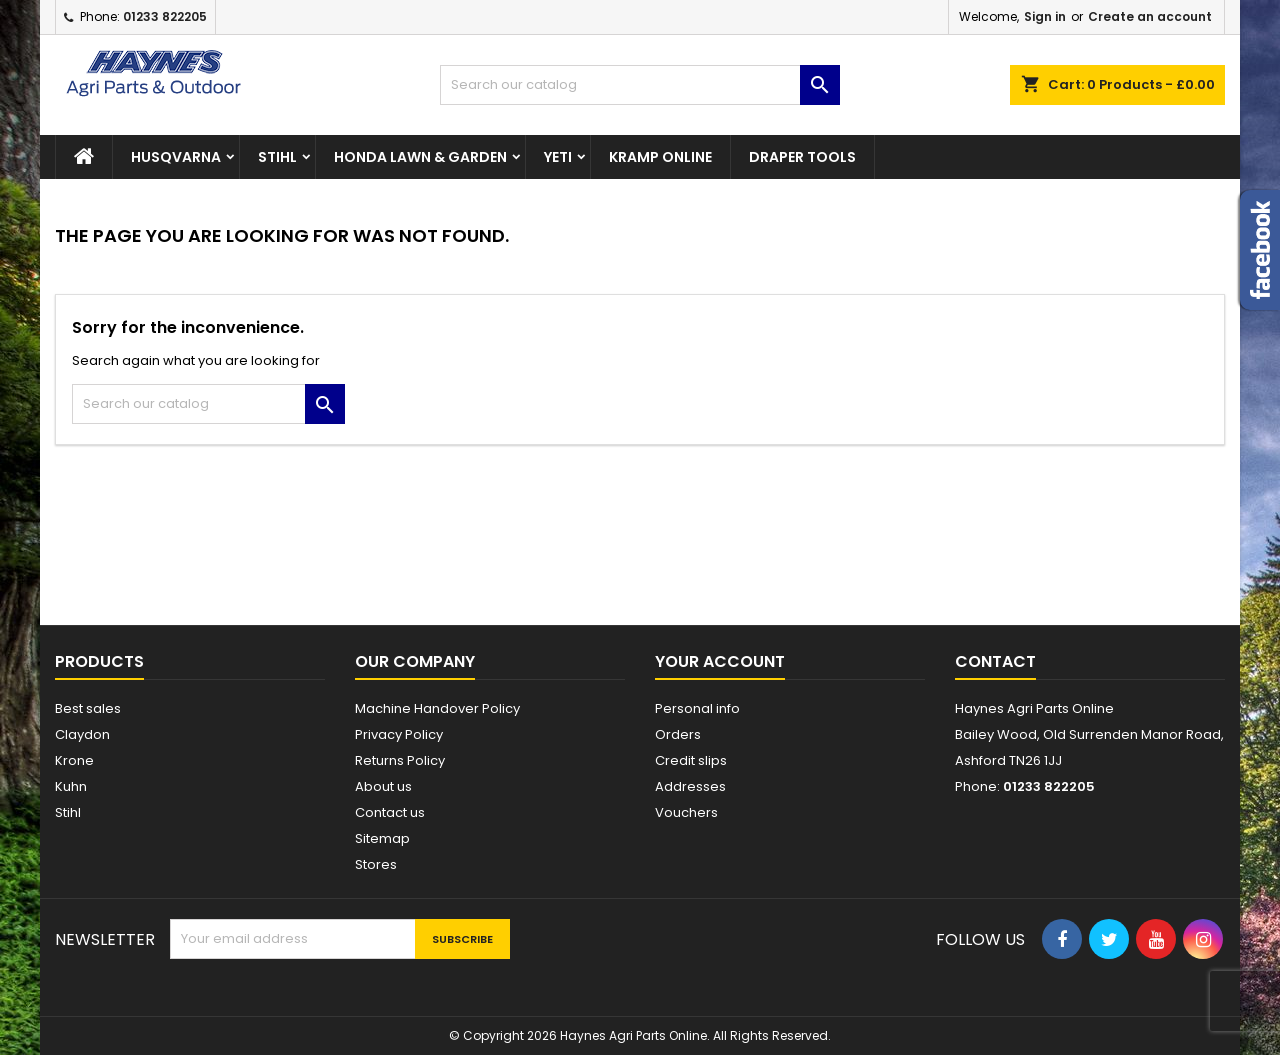 This screenshot has width=1280, height=1055. I want to click on Personal info, so click(697, 708).